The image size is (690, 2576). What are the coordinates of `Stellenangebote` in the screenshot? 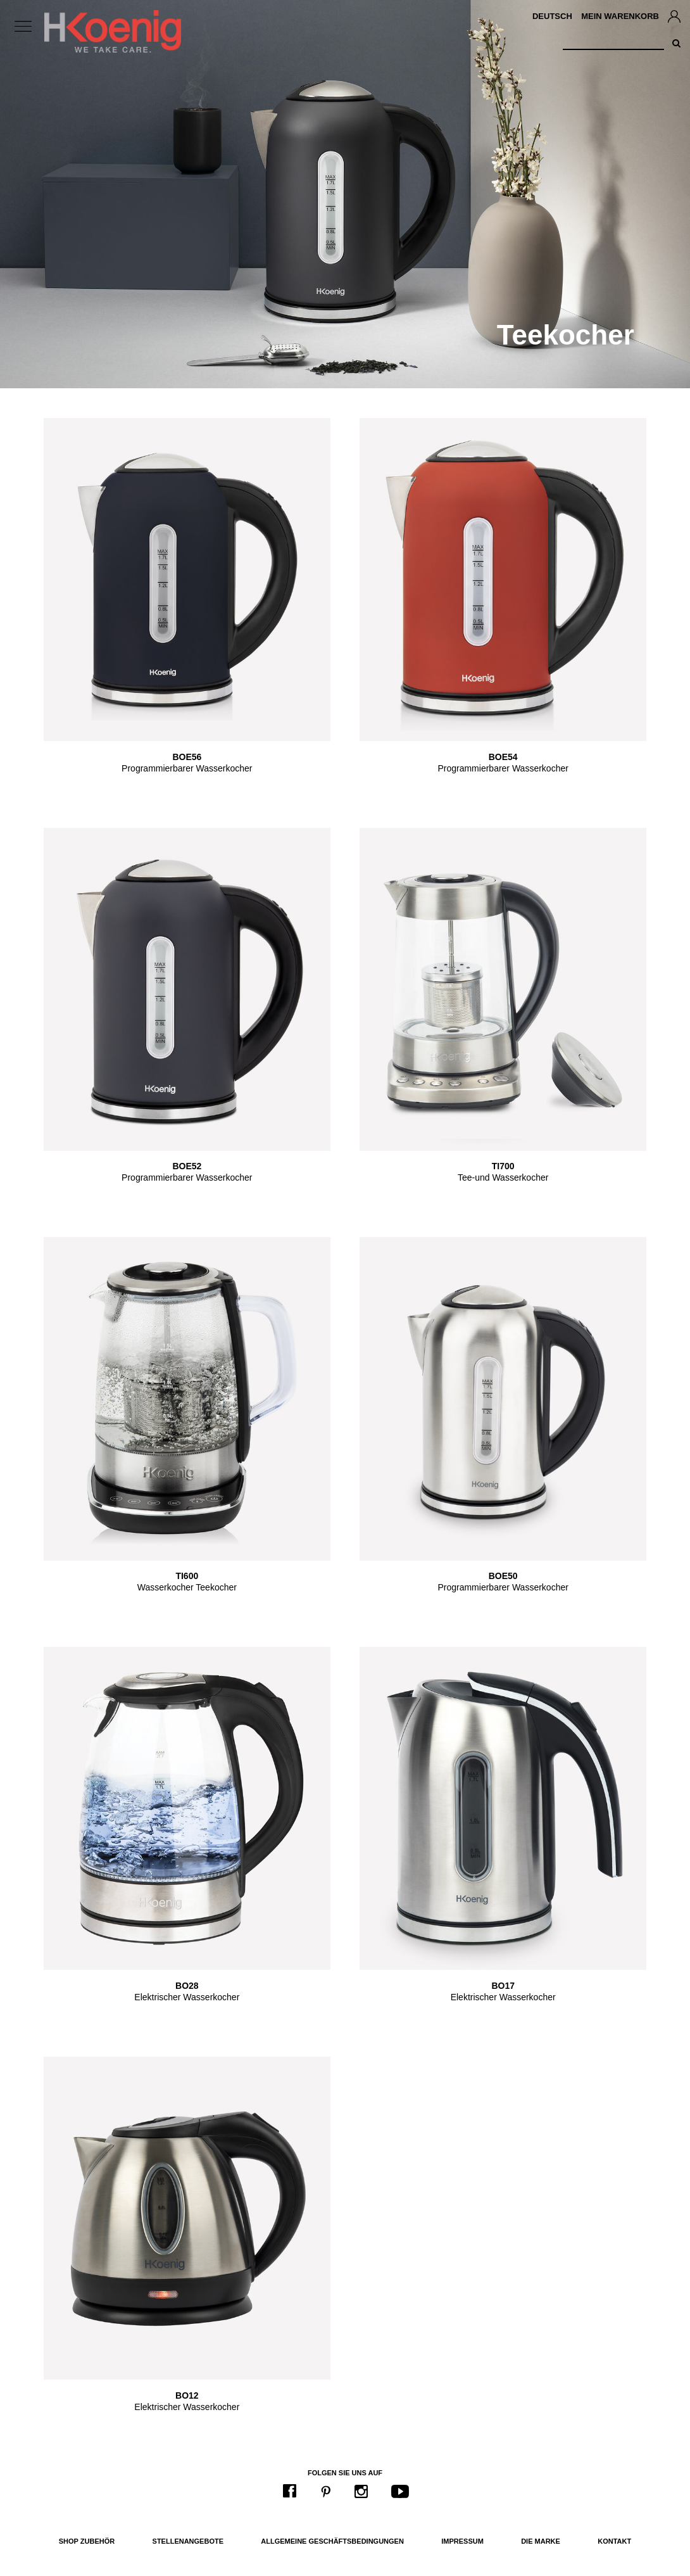 It's located at (188, 2541).